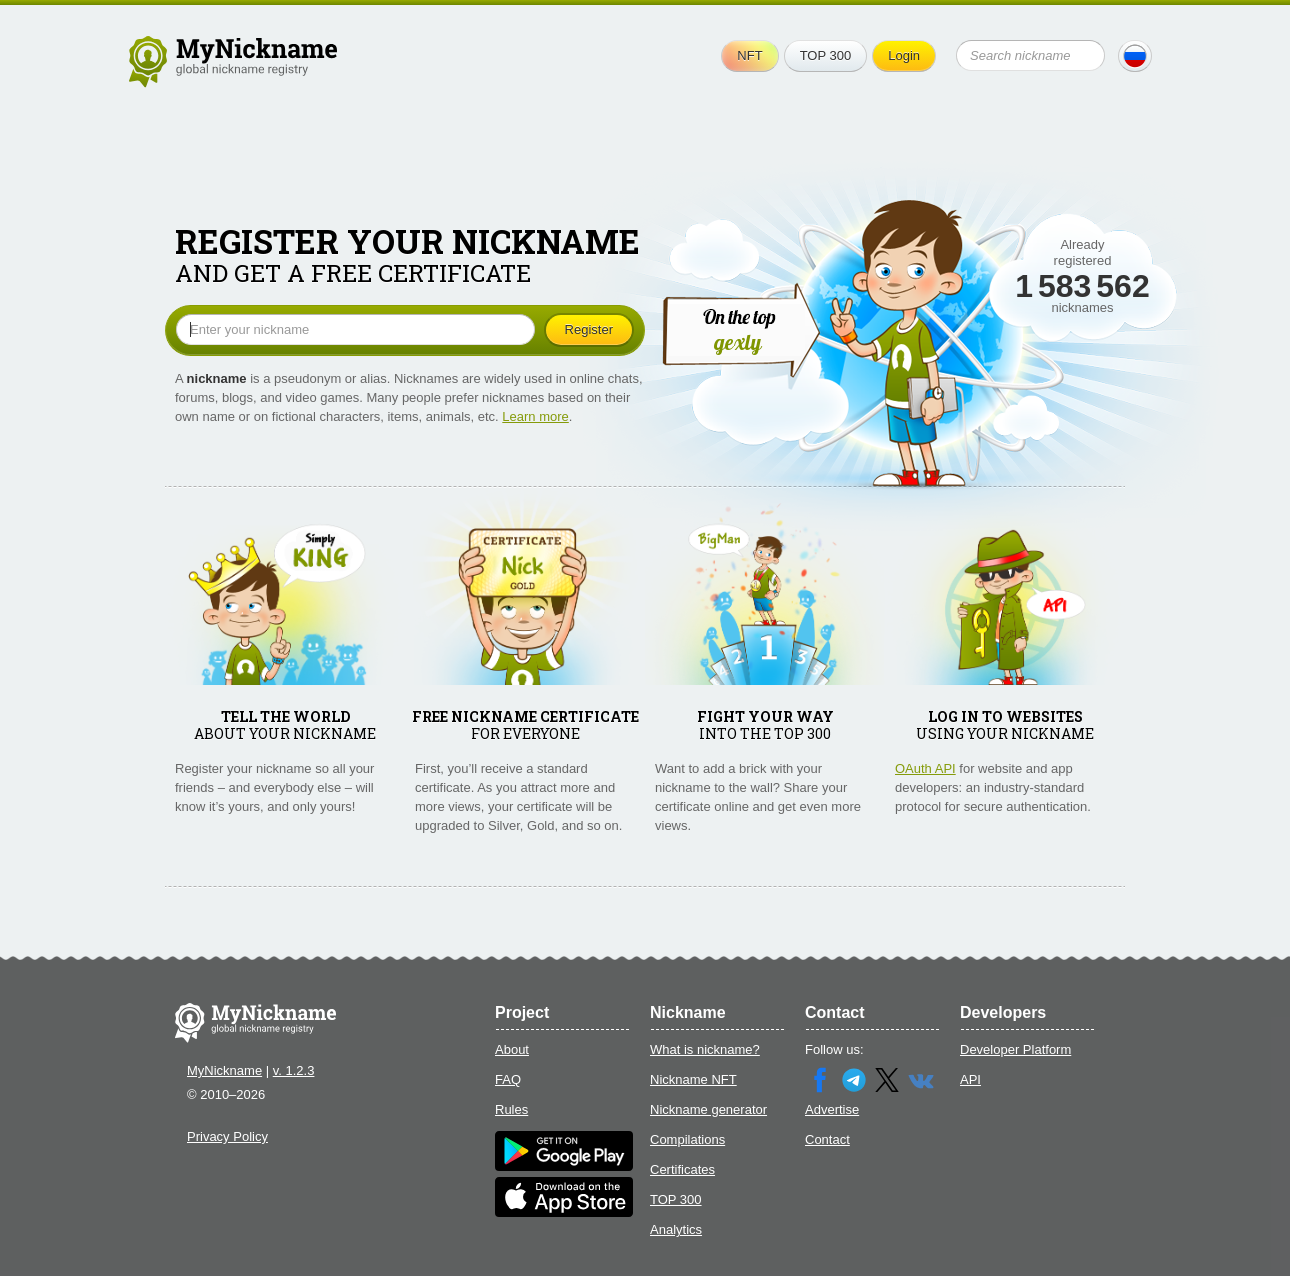  Describe the element at coordinates (708, 1109) in the screenshot. I see `Nickname generator` at that location.